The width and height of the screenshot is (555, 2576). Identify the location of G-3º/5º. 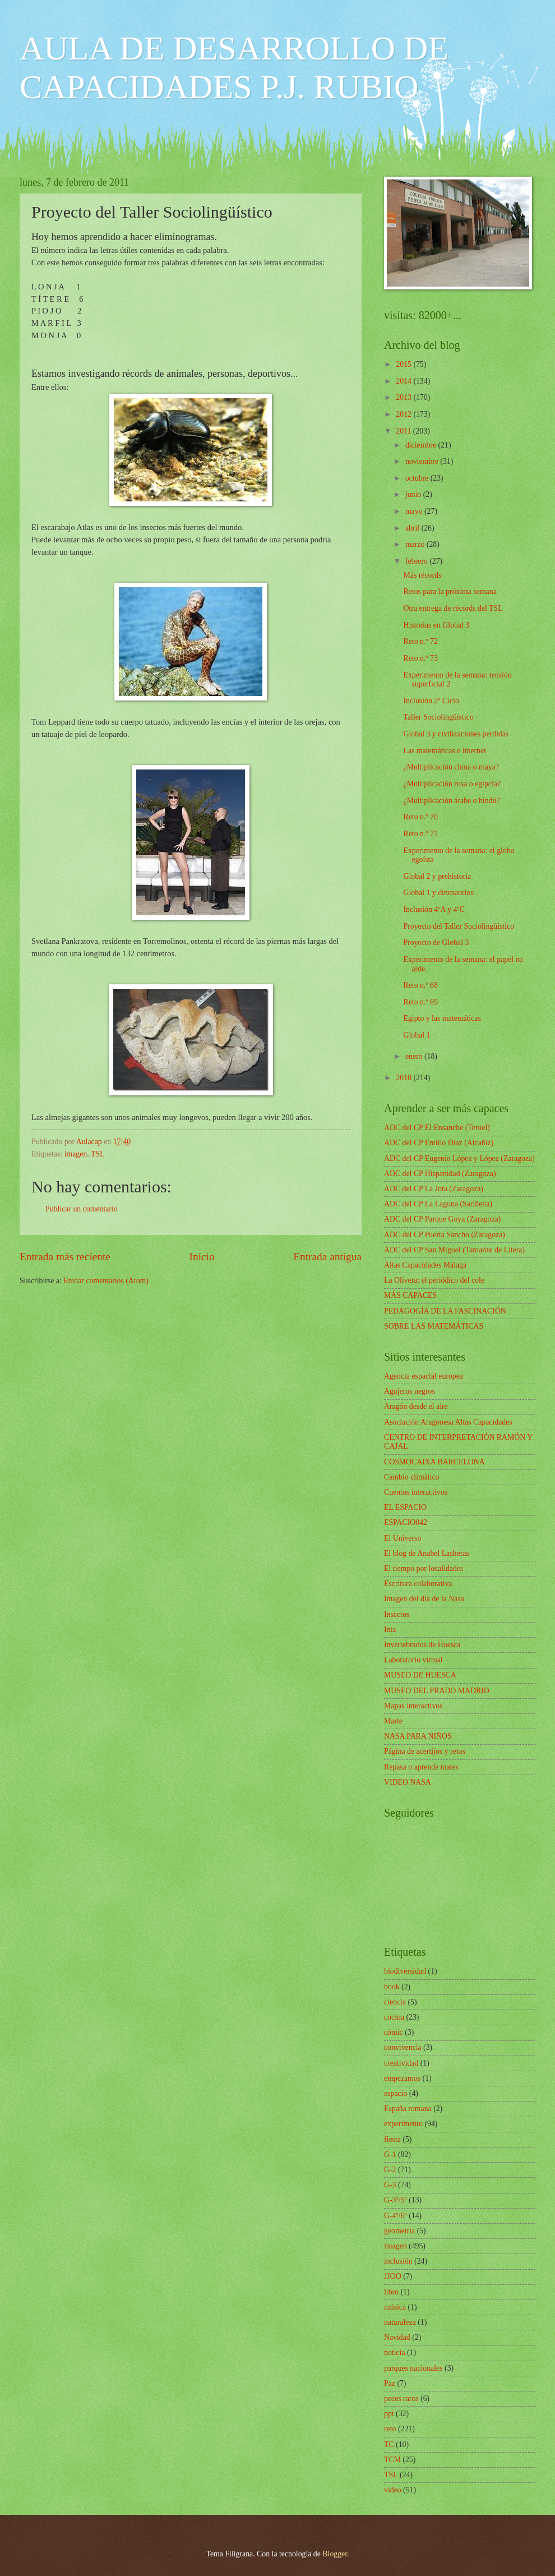
(395, 2200).